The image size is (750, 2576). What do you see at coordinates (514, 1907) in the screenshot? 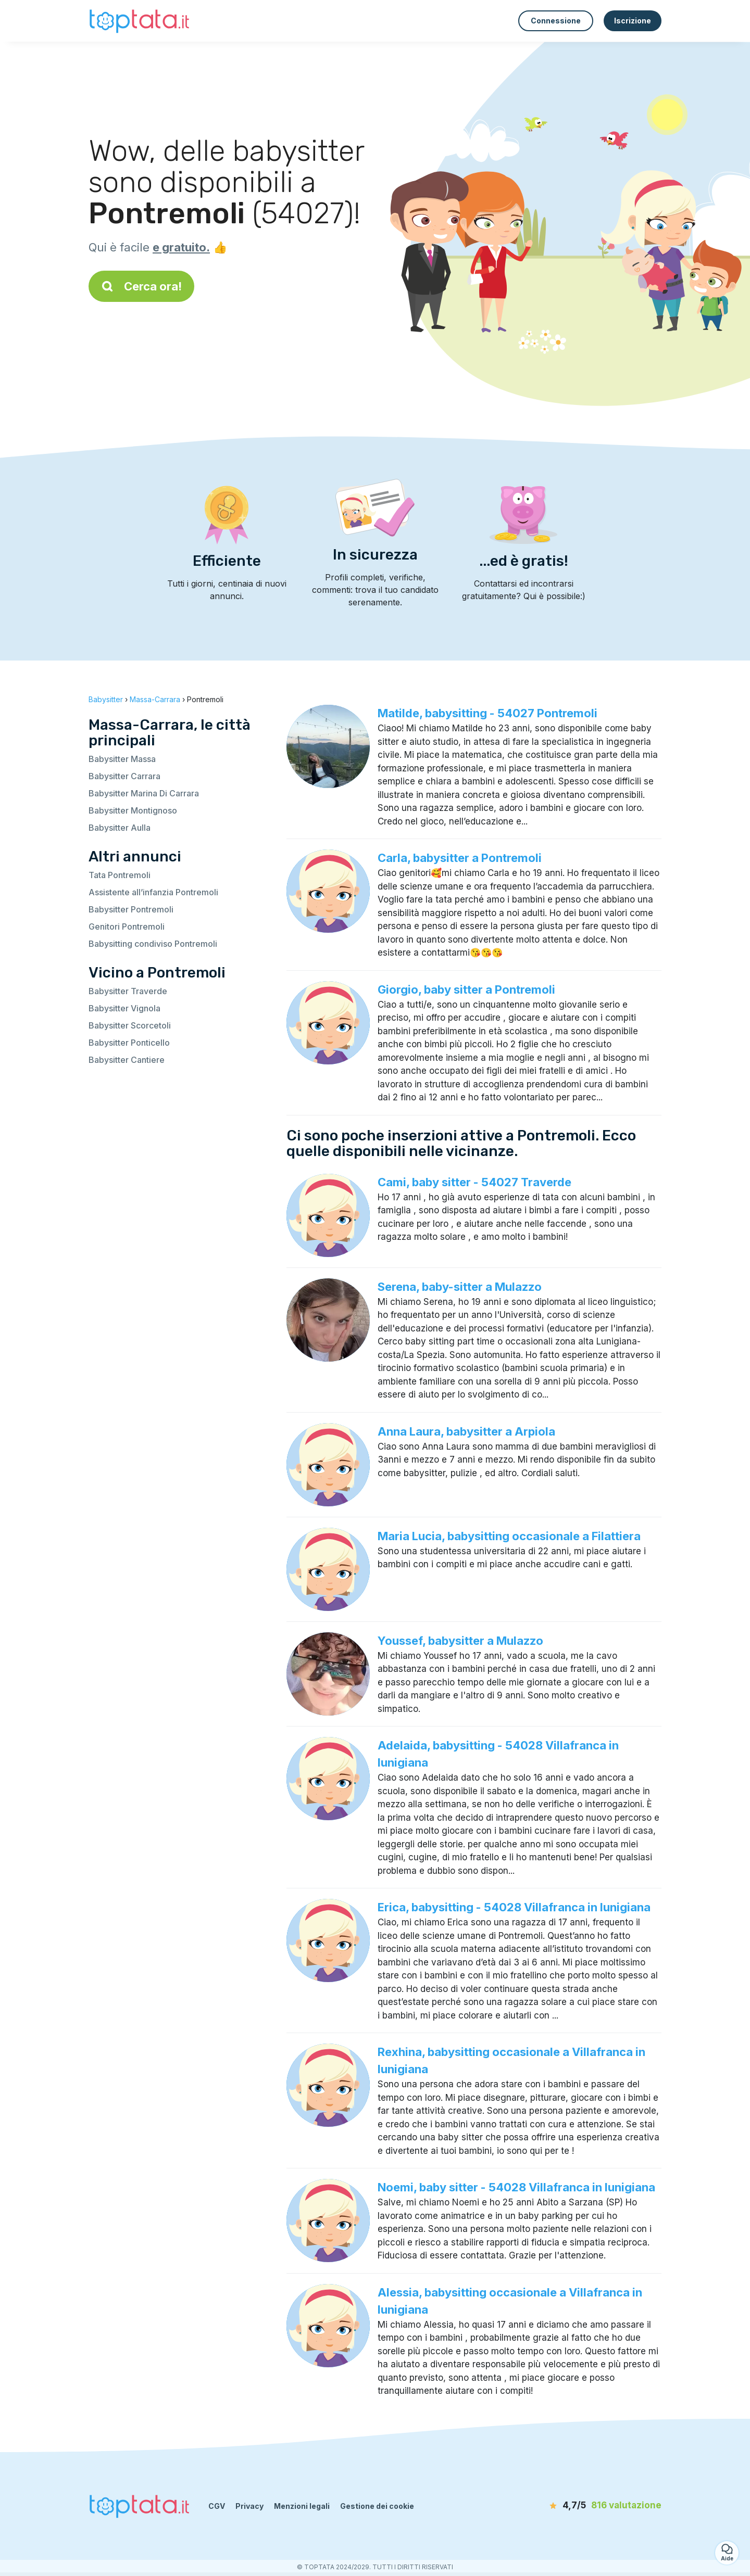
I see `Erica, babysitting - 54028 Villafranca in lunigiana` at bounding box center [514, 1907].